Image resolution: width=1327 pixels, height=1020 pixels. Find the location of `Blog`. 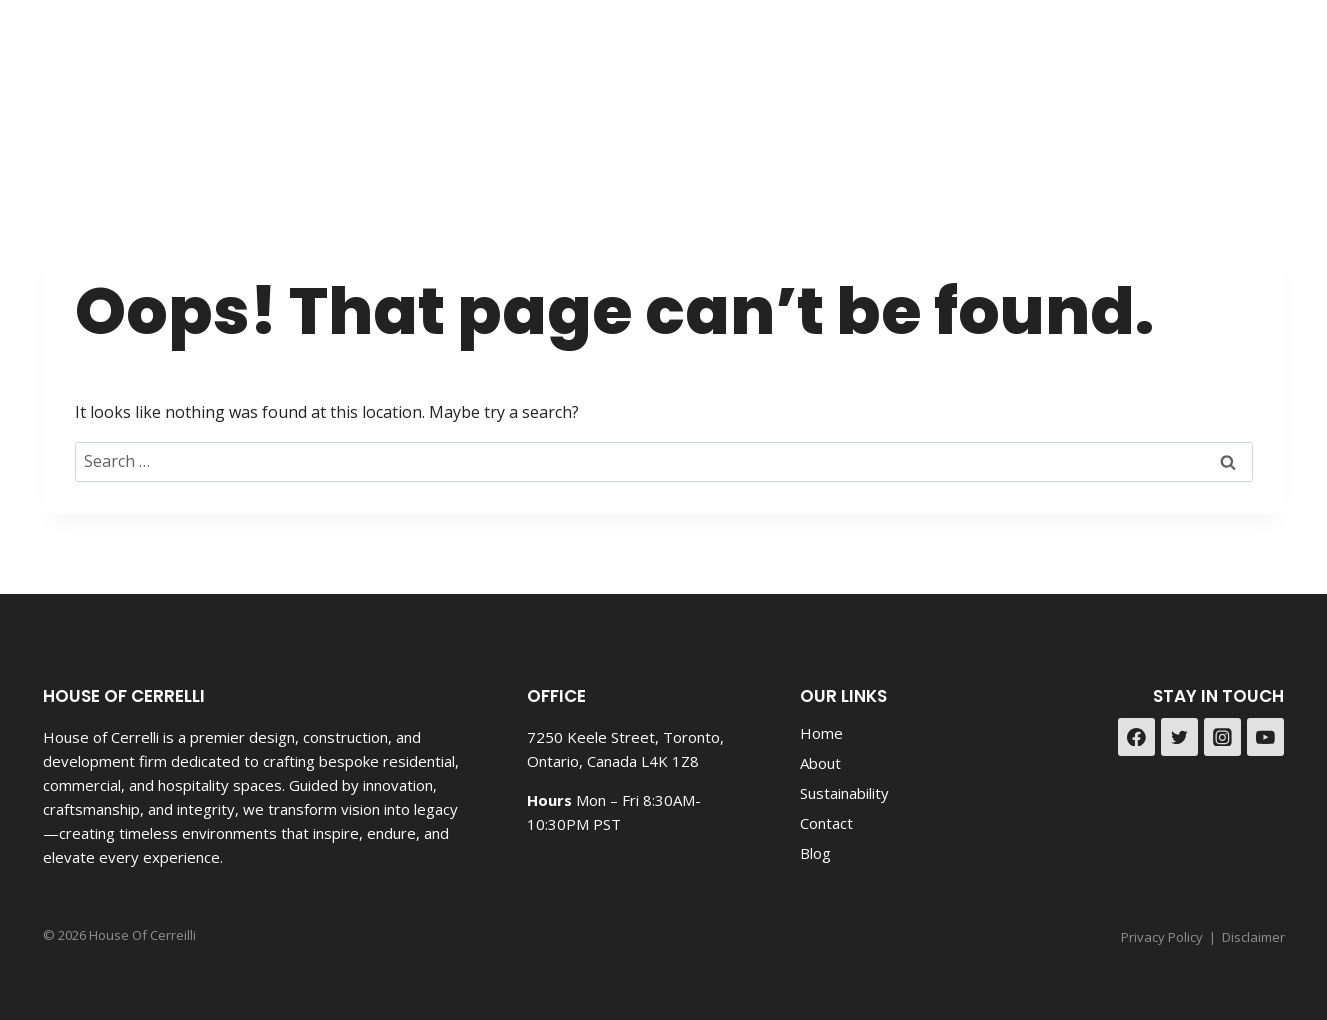

Blog is located at coordinates (1035, 75).